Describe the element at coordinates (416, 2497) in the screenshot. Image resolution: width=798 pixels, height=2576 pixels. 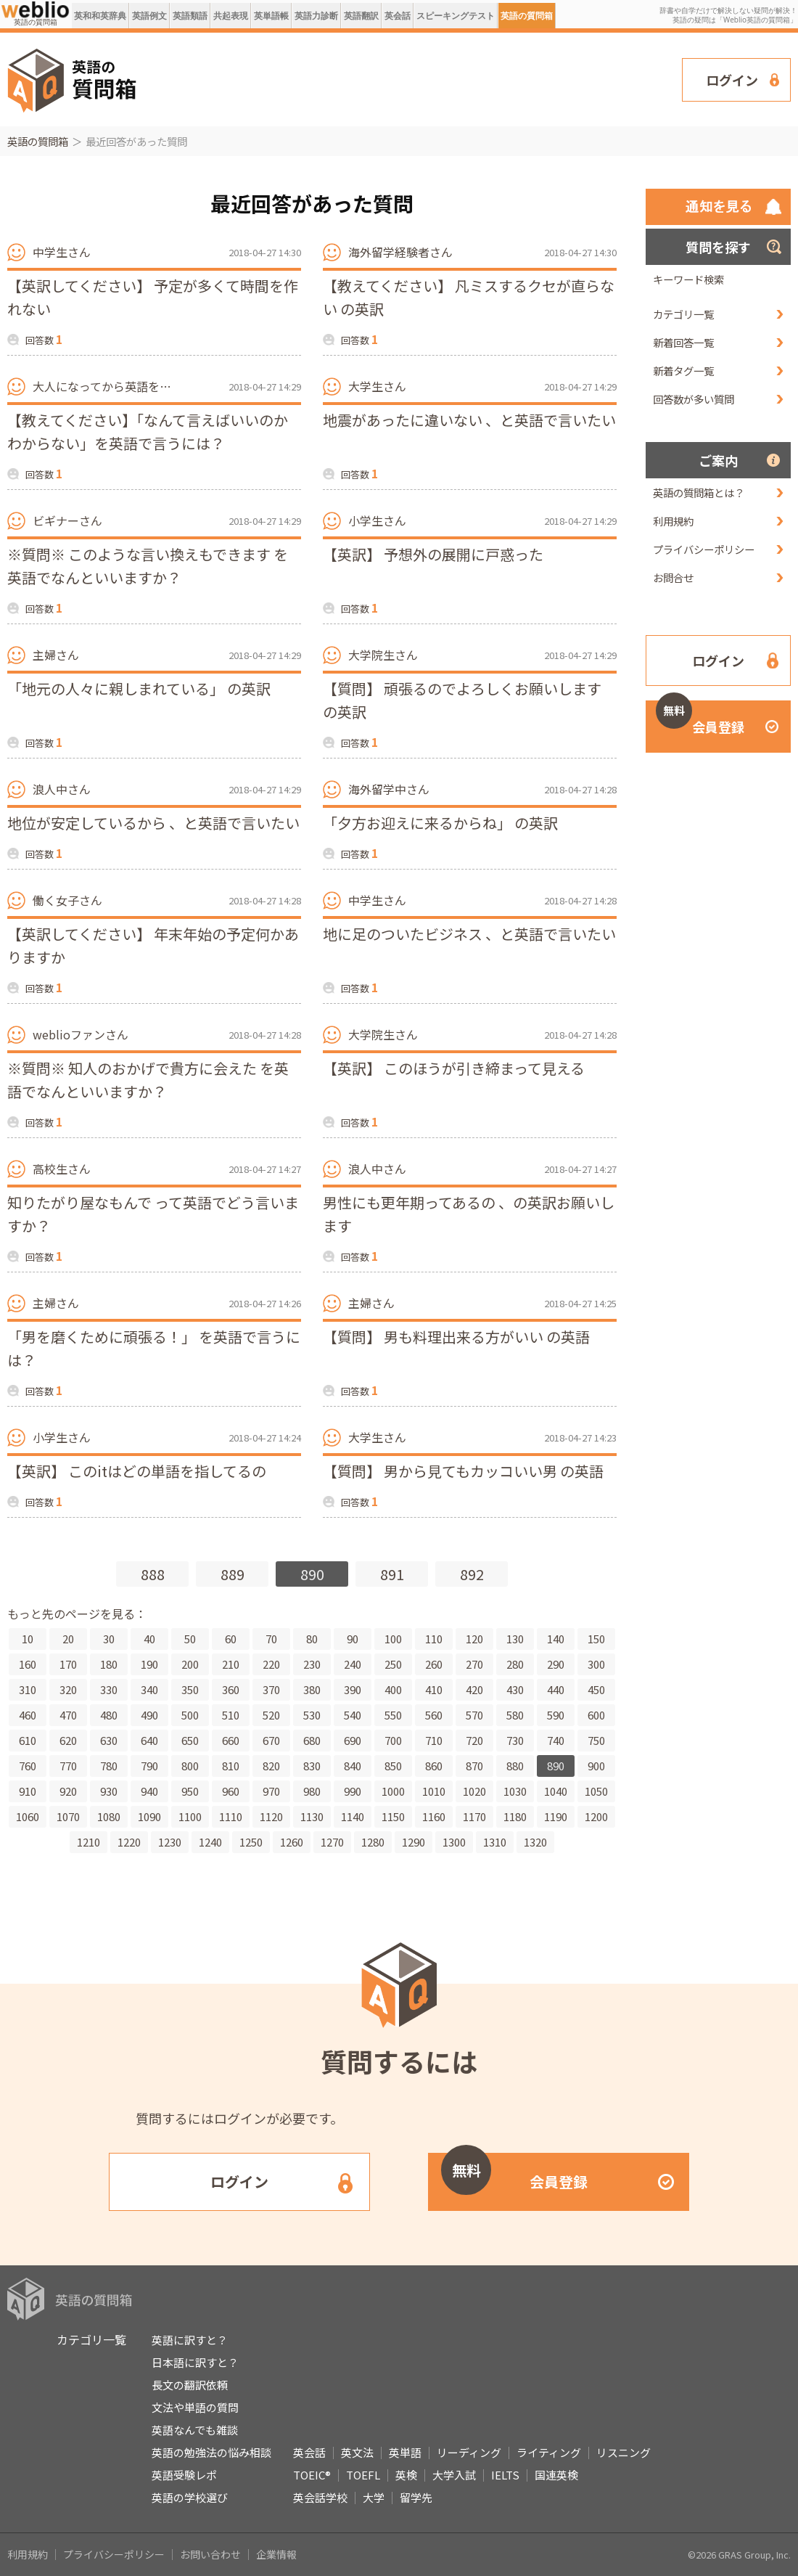
I see `留学先` at that location.